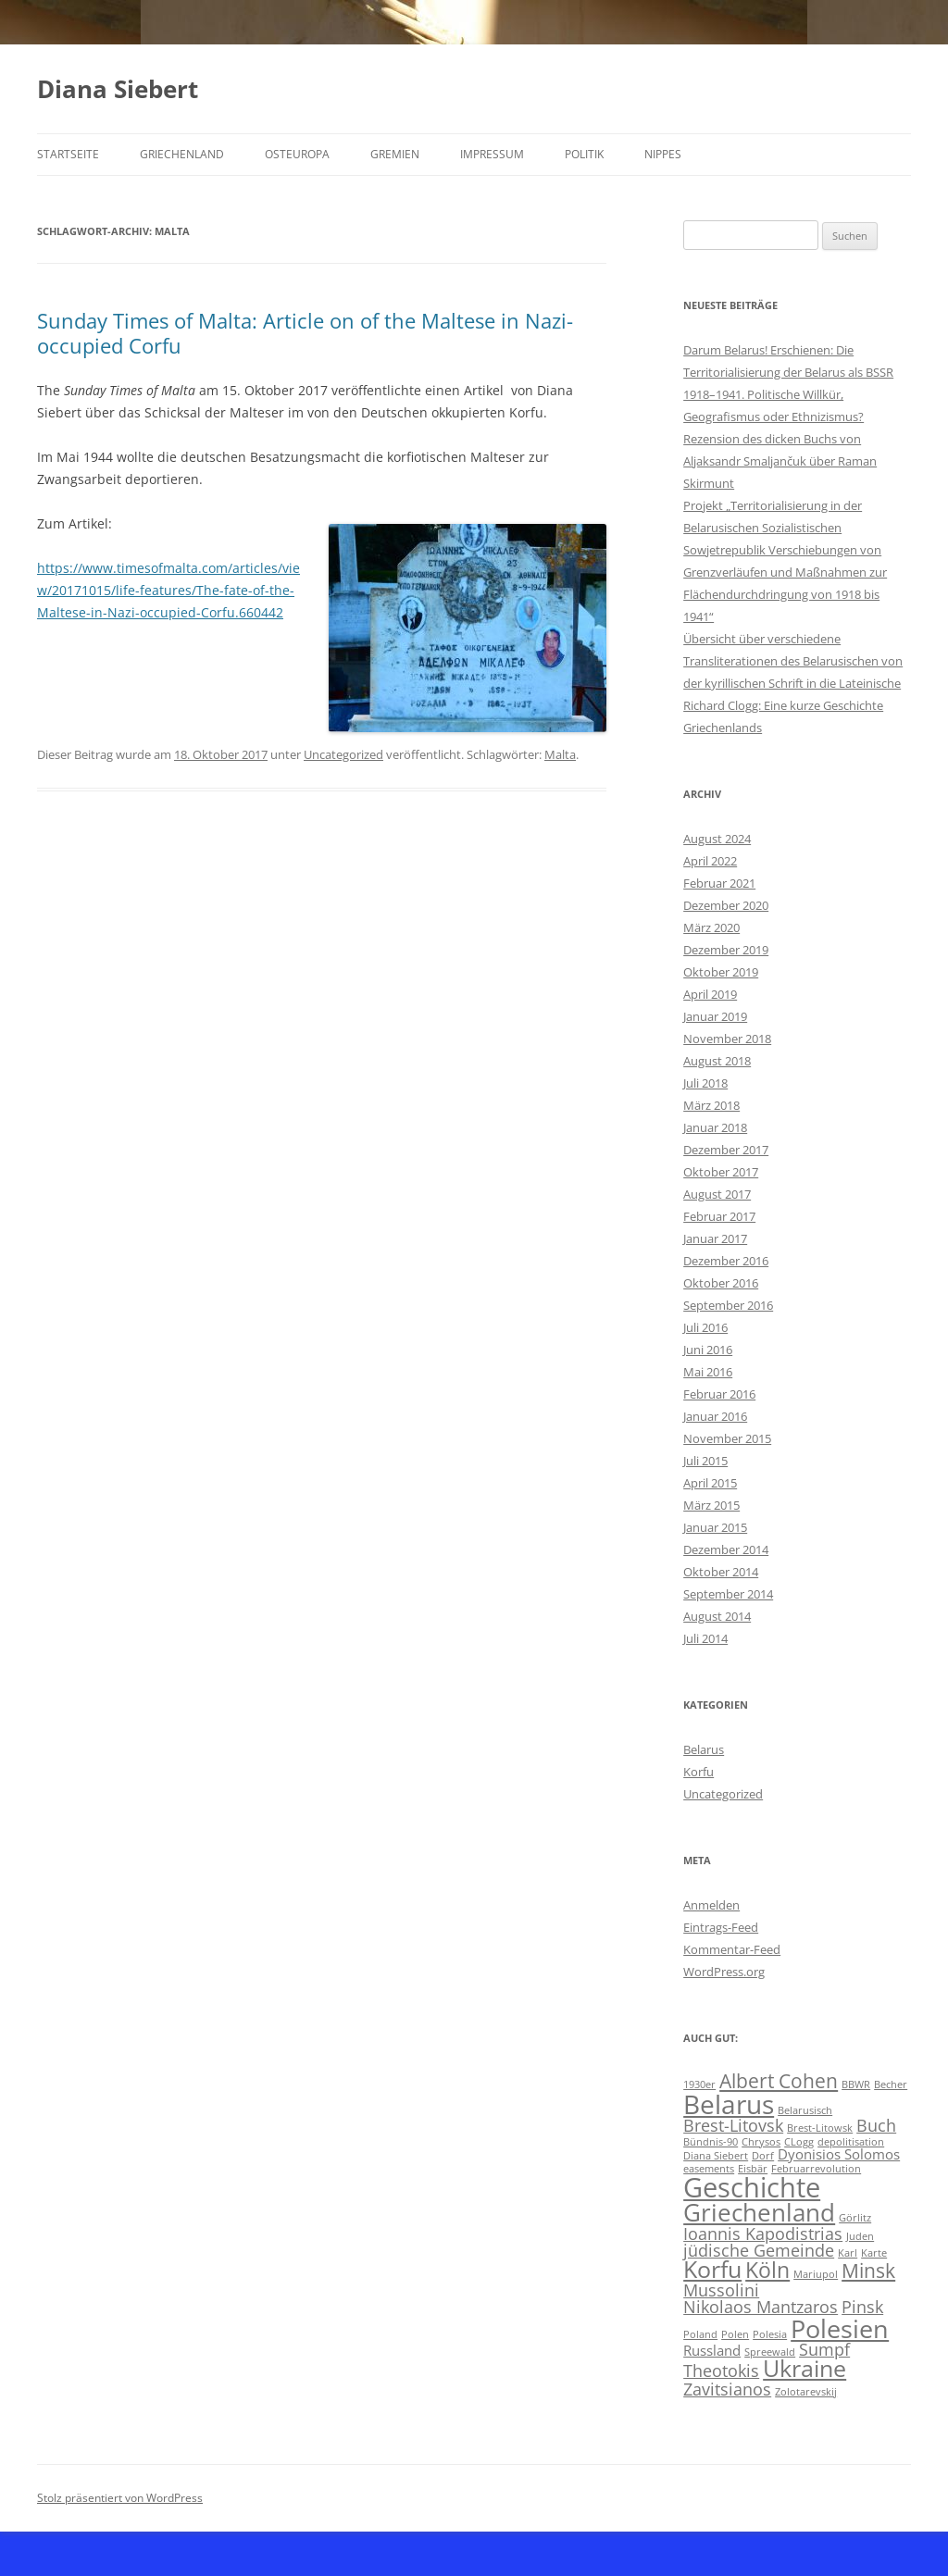 The width and height of the screenshot is (948, 2576). Describe the element at coordinates (725, 1549) in the screenshot. I see `Dezember 2014` at that location.